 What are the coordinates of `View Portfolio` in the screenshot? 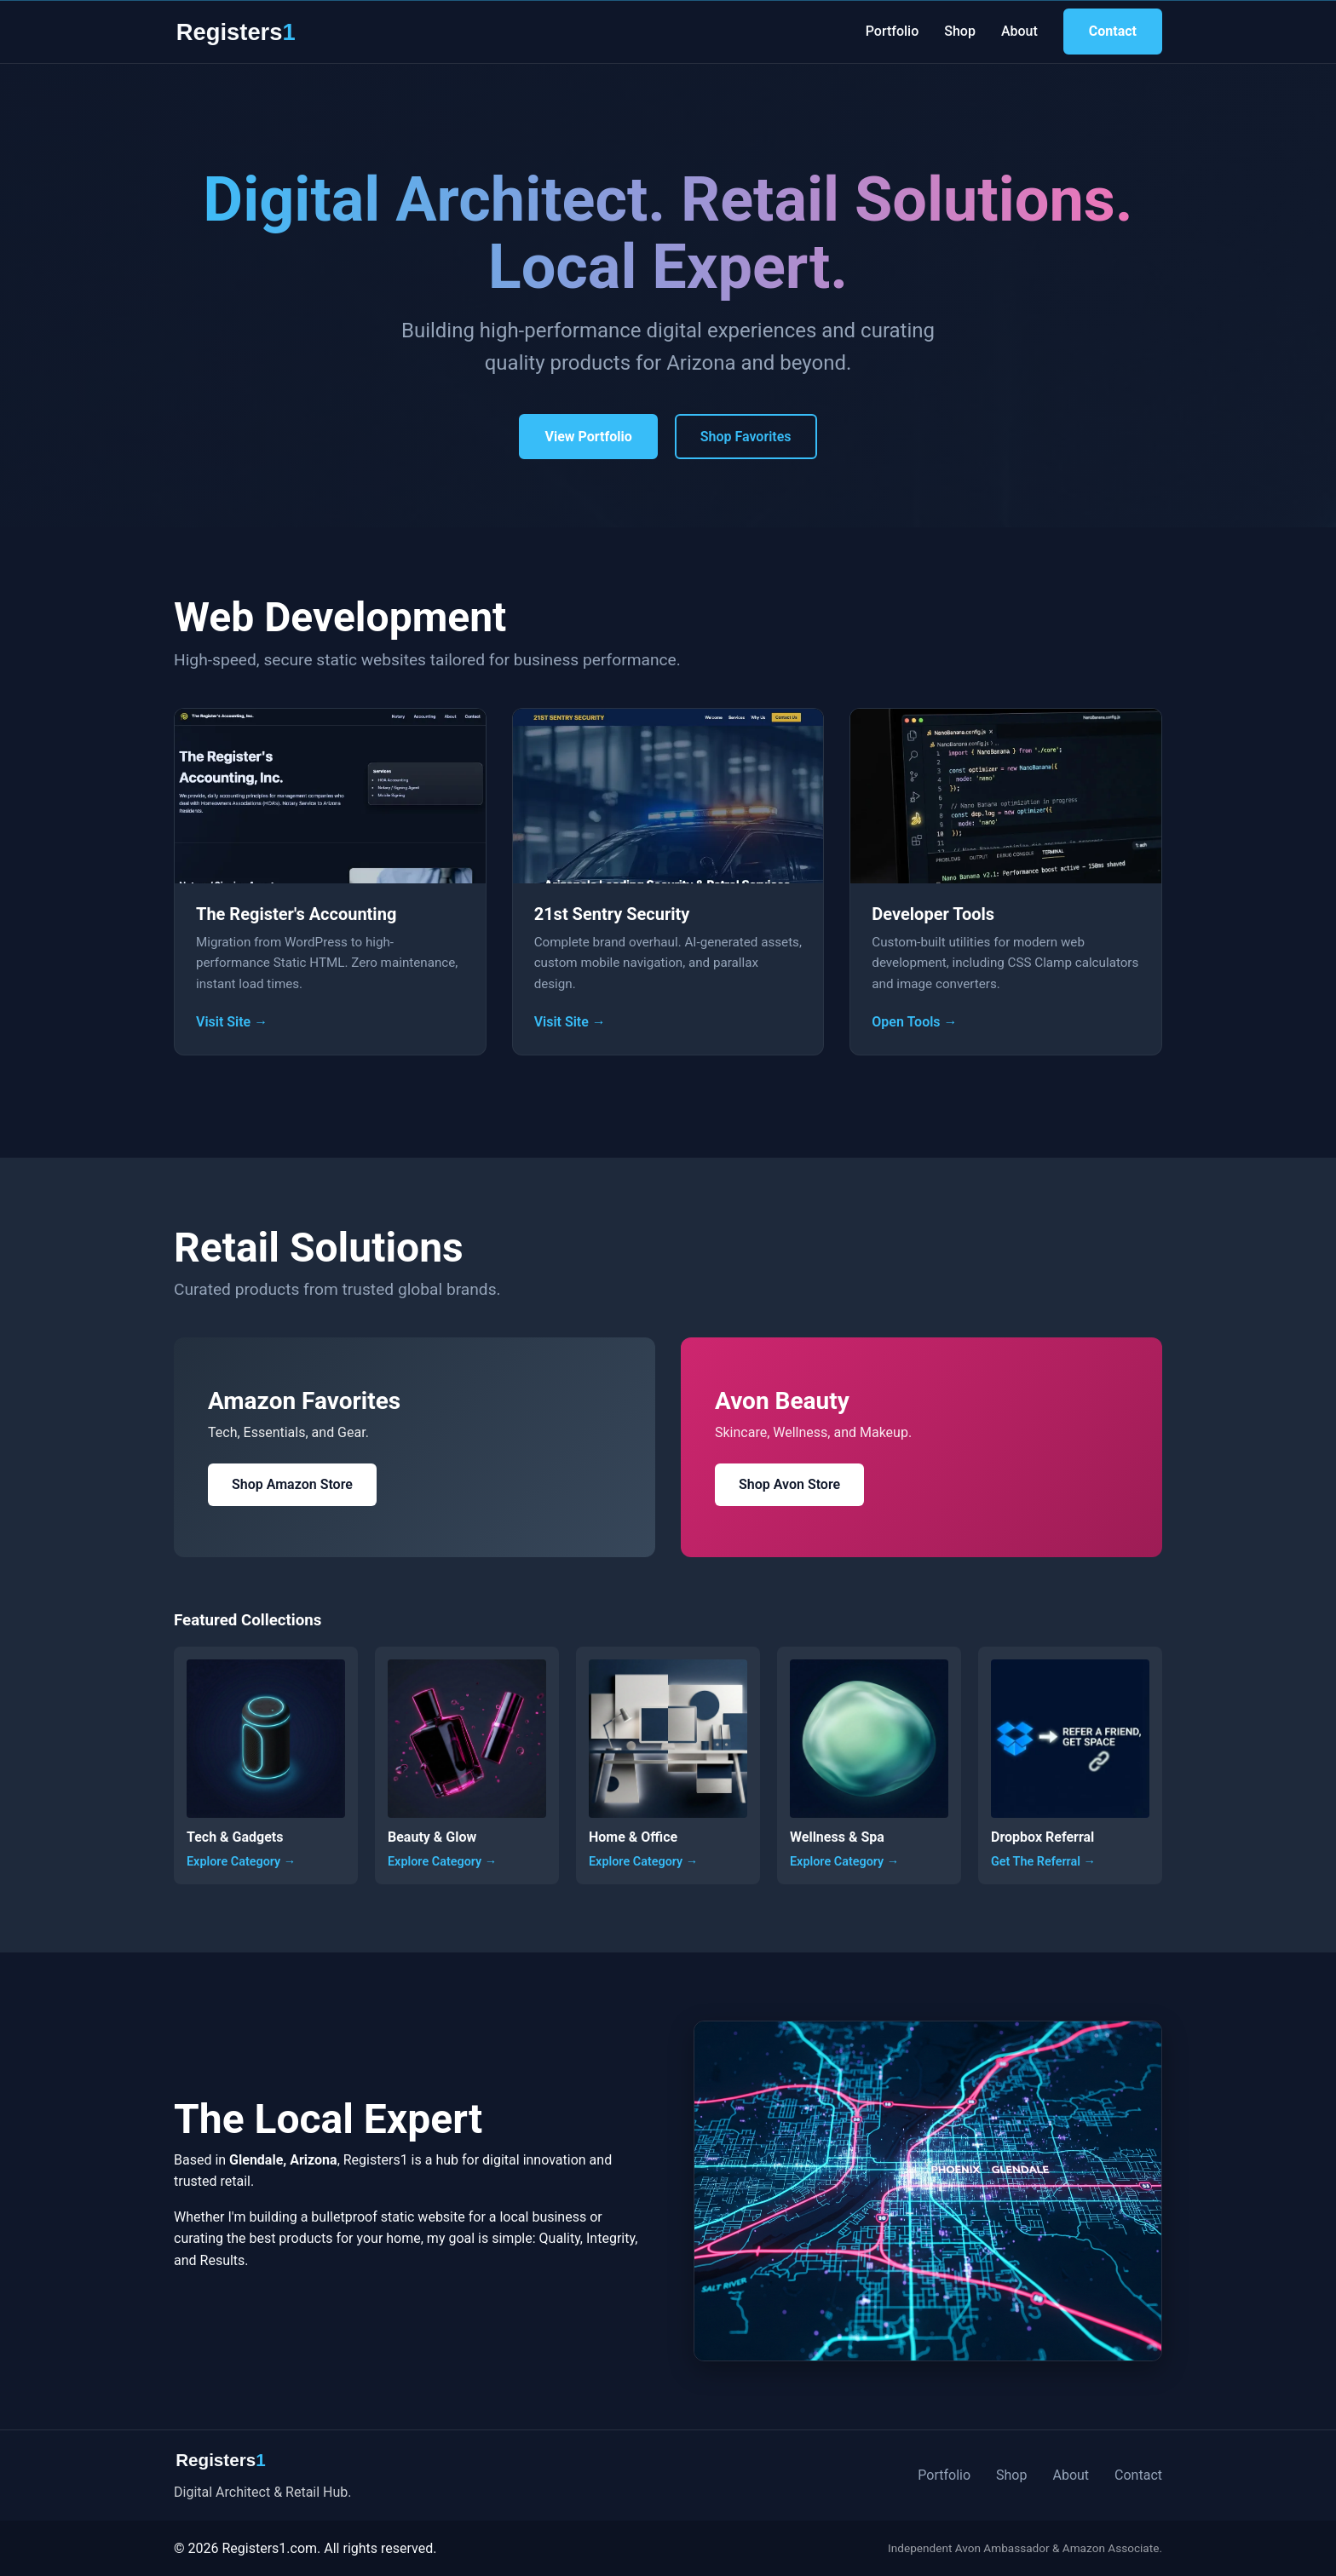 It's located at (587, 436).